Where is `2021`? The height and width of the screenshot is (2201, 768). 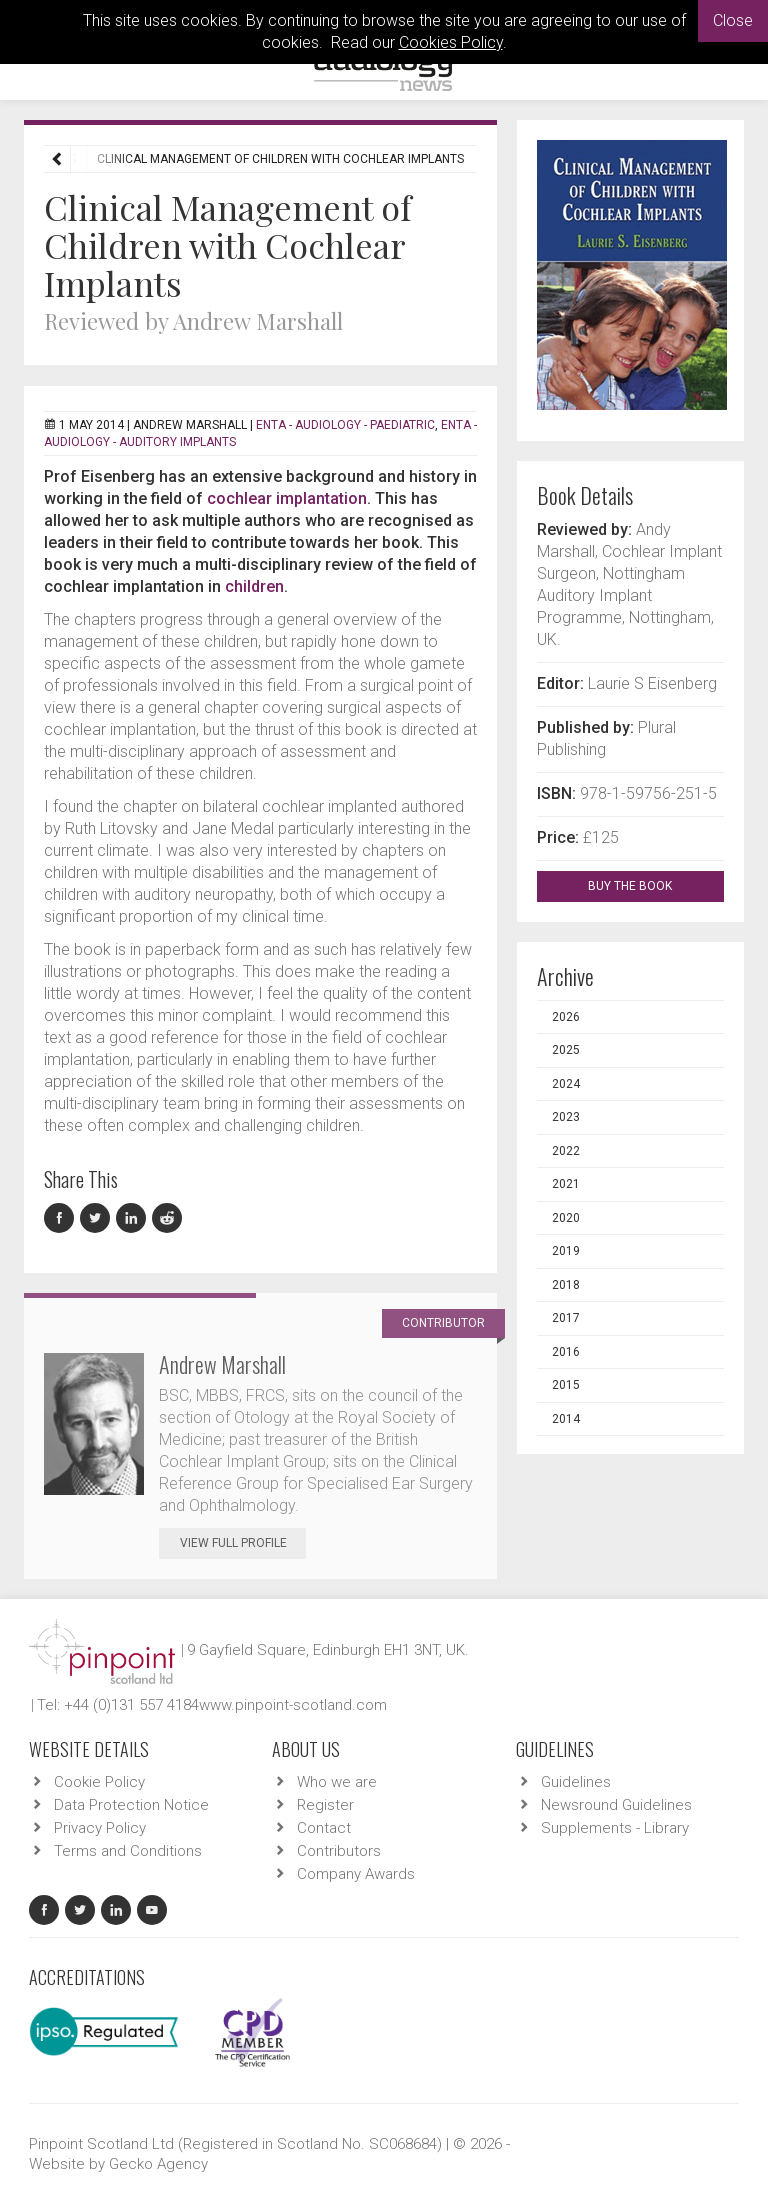 2021 is located at coordinates (566, 1184).